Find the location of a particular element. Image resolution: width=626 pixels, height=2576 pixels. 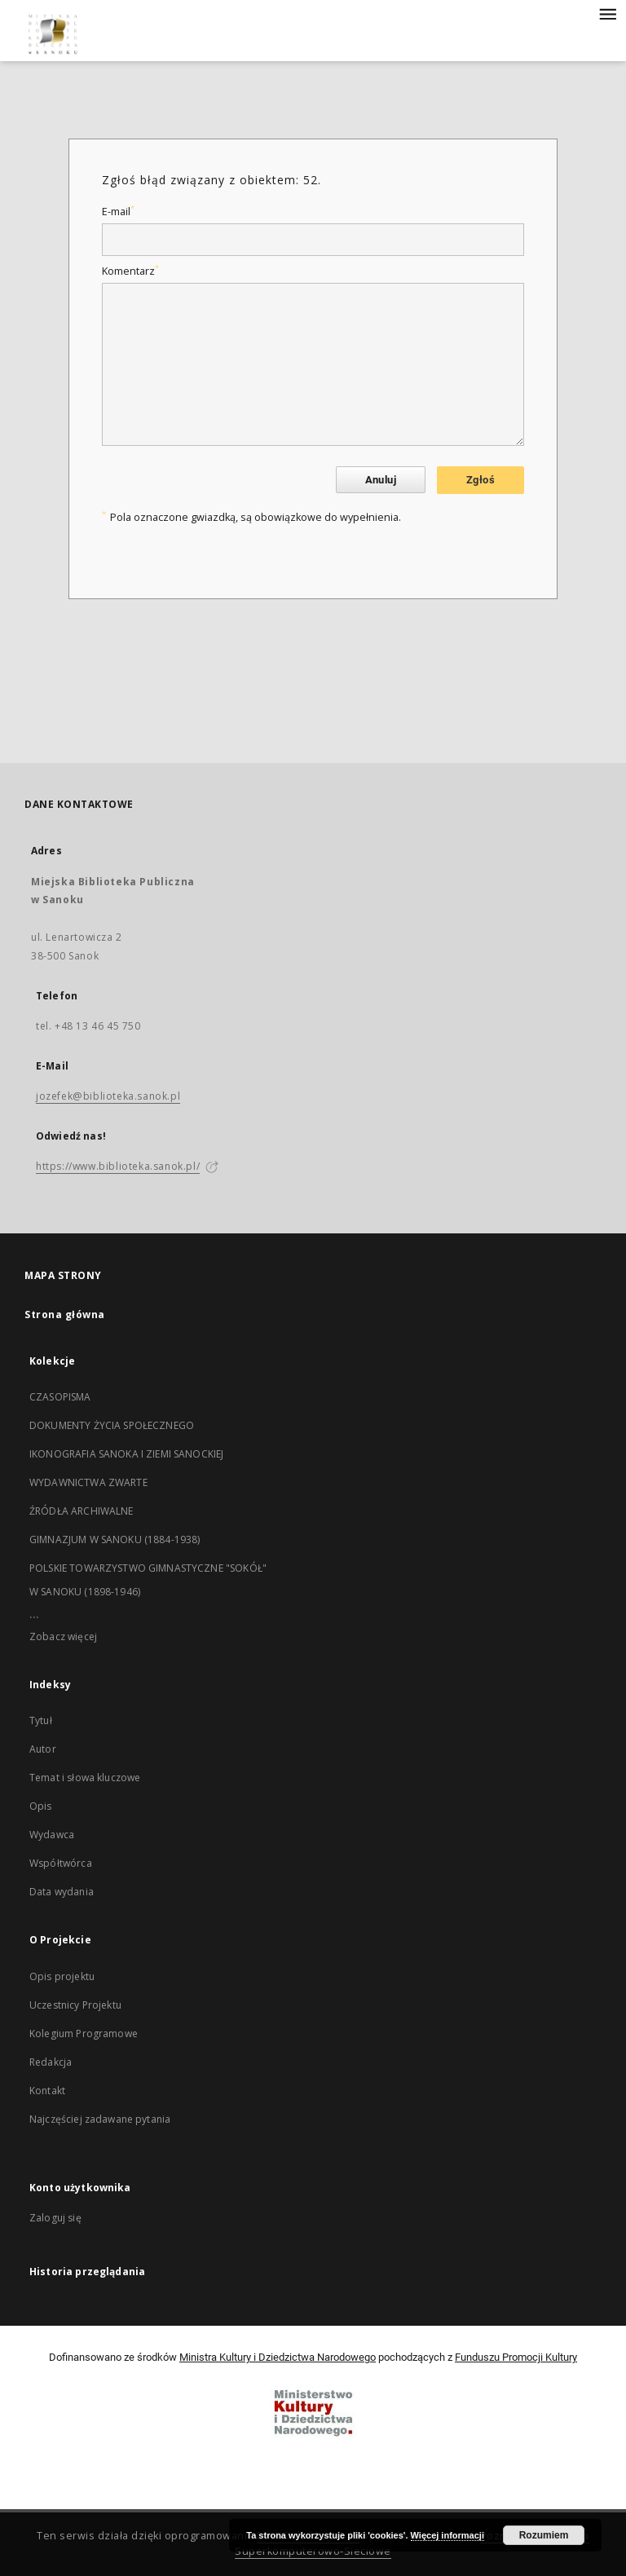

Redakcja is located at coordinates (50, 2062).